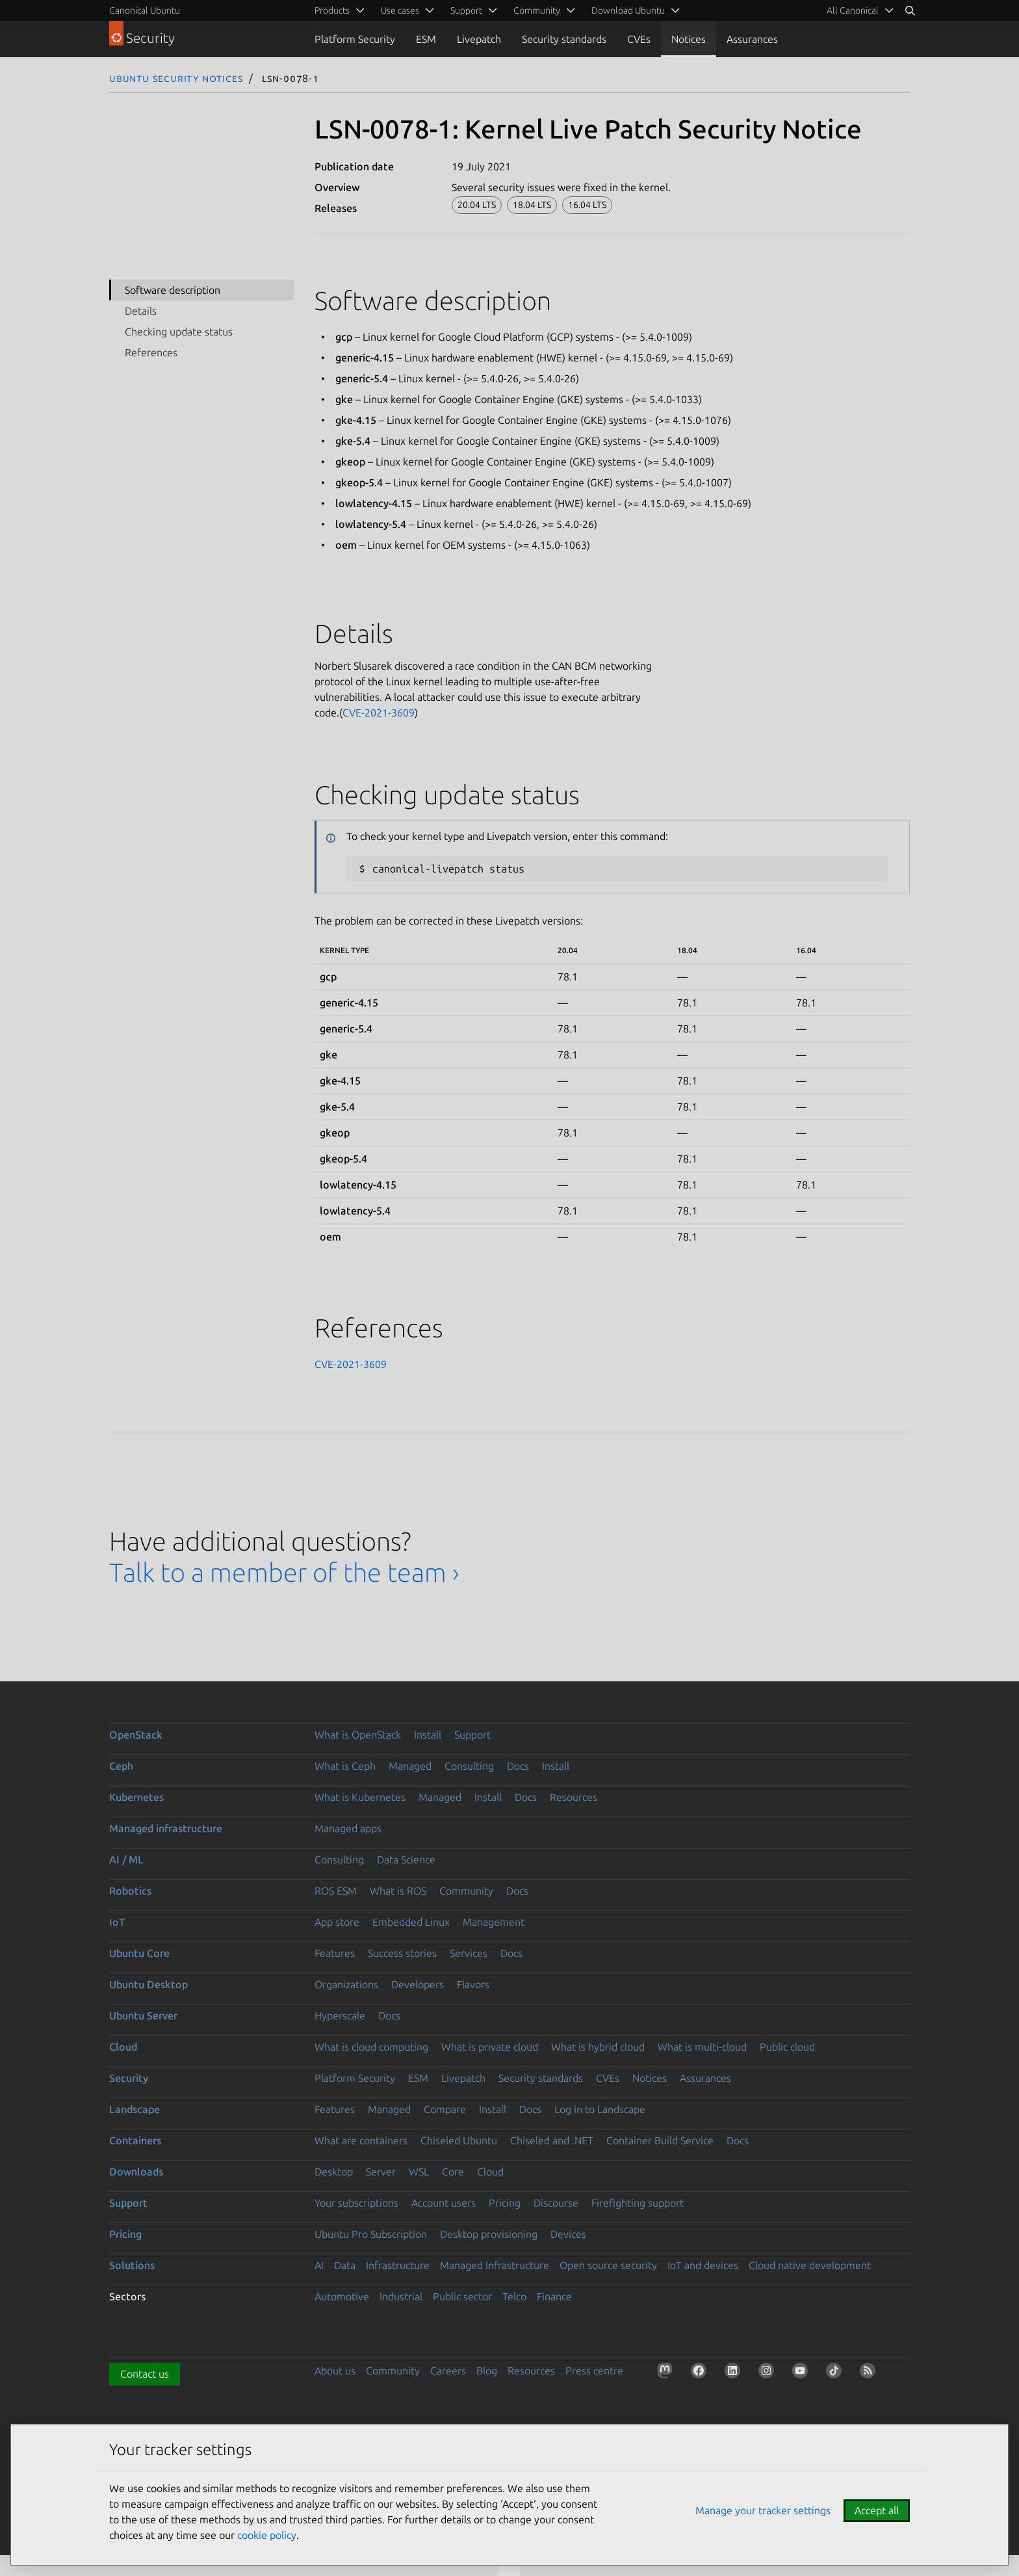 This screenshot has height=2576, width=1019. What do you see at coordinates (479, 39) in the screenshot?
I see `Livepatch` at bounding box center [479, 39].